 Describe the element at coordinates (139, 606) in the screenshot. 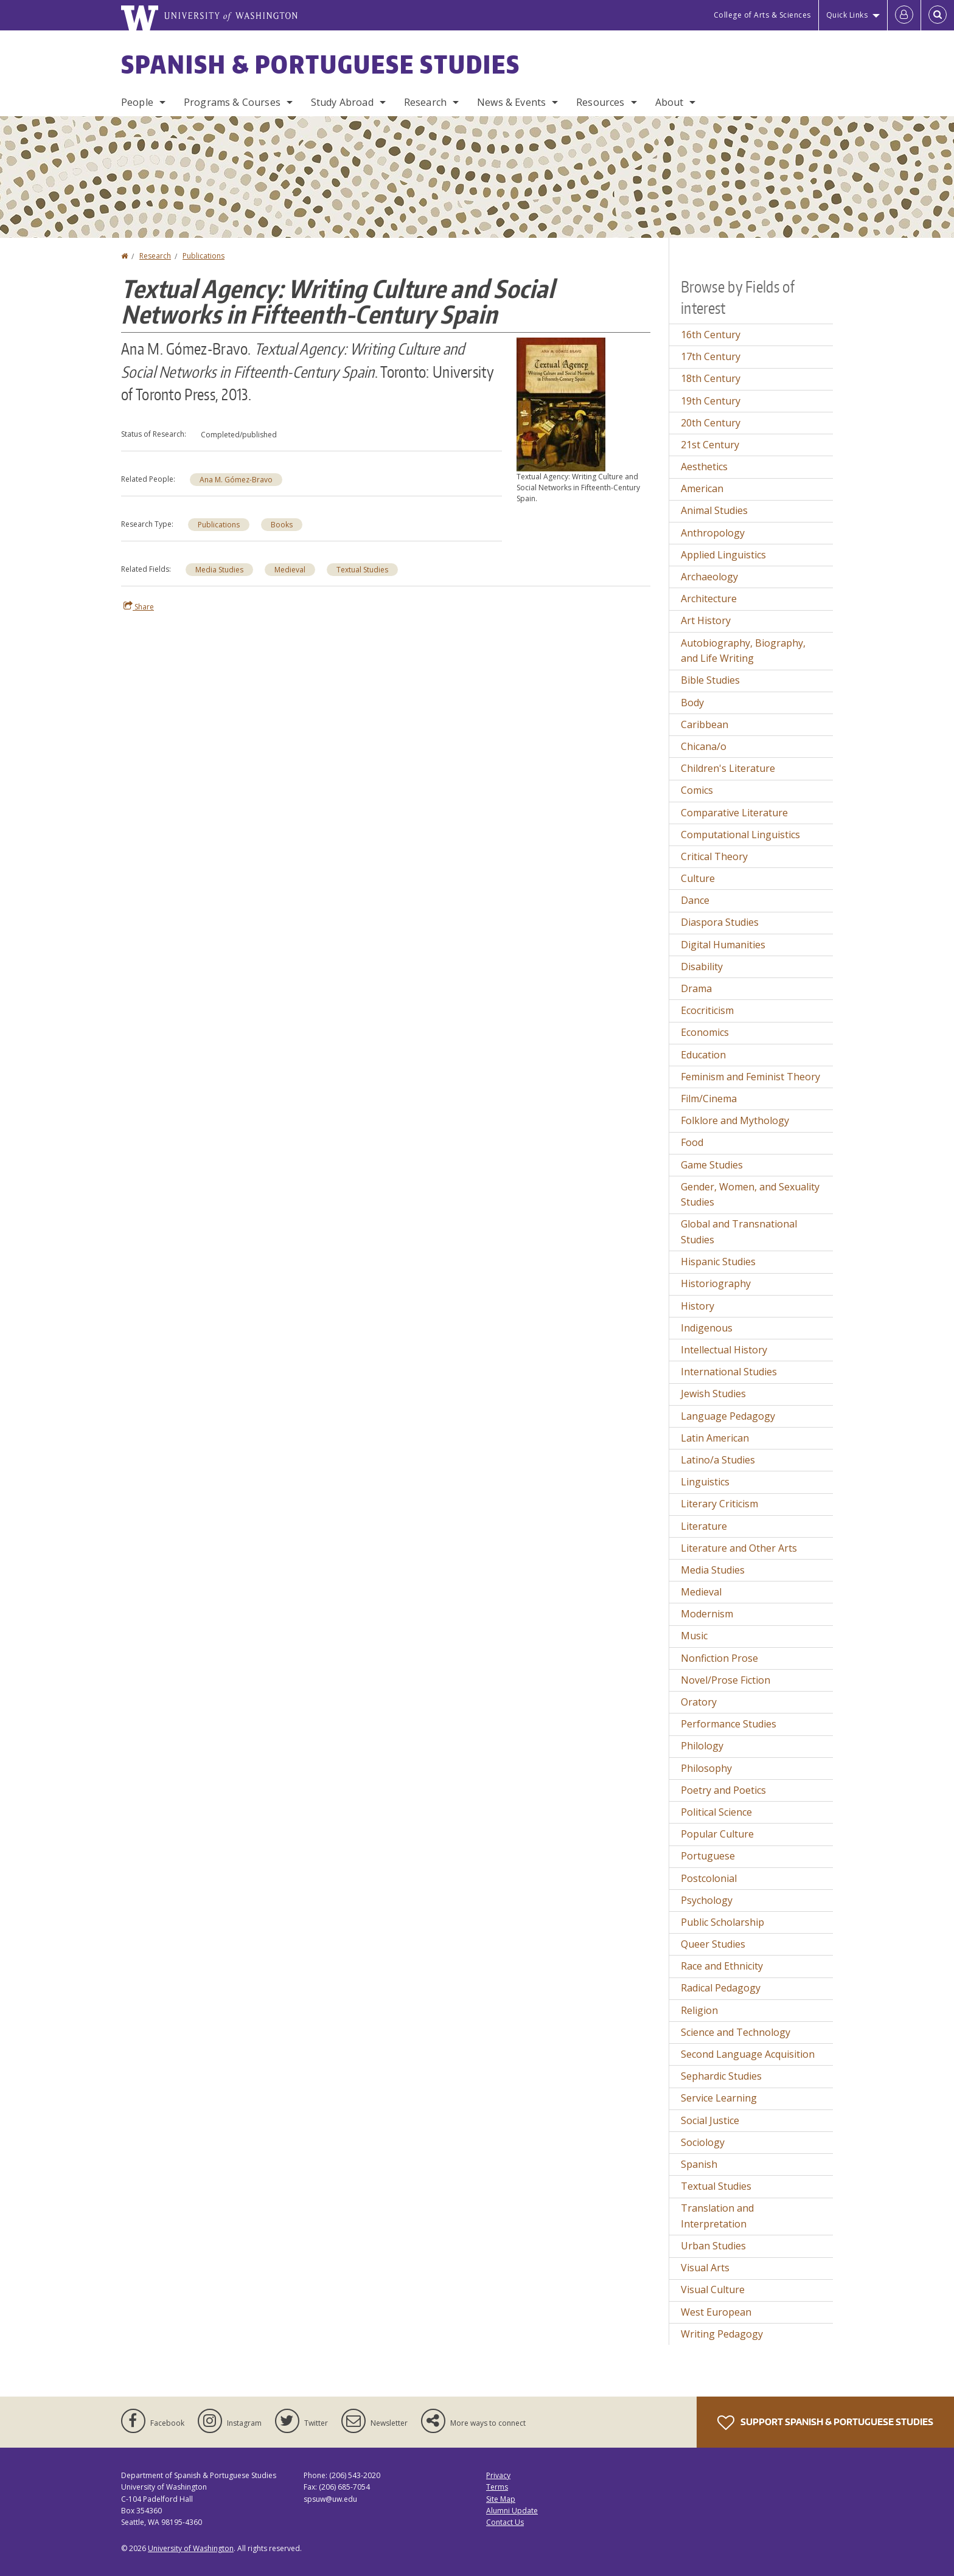

I see `Share` at that location.